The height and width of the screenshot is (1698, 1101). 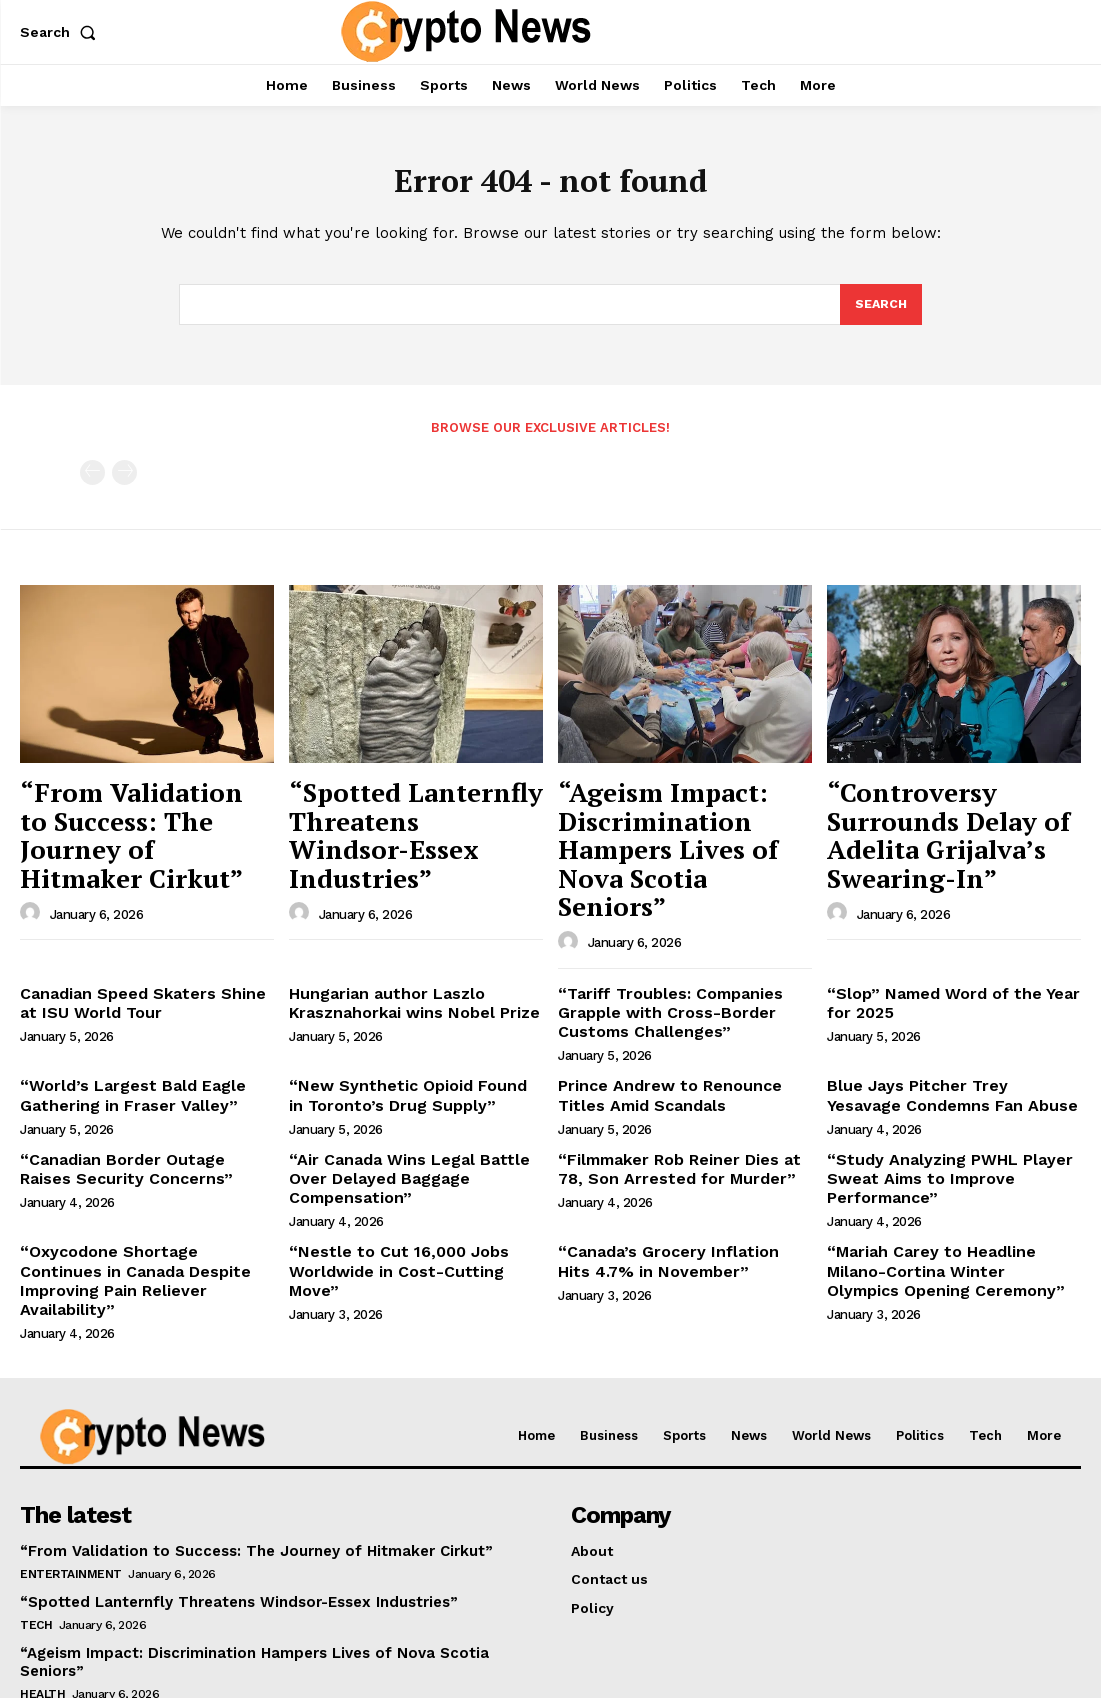 I want to click on “Ageism Impact: Discrimination Hampers Lives of Nova Scotia Seniors”, so click(x=676, y=826).